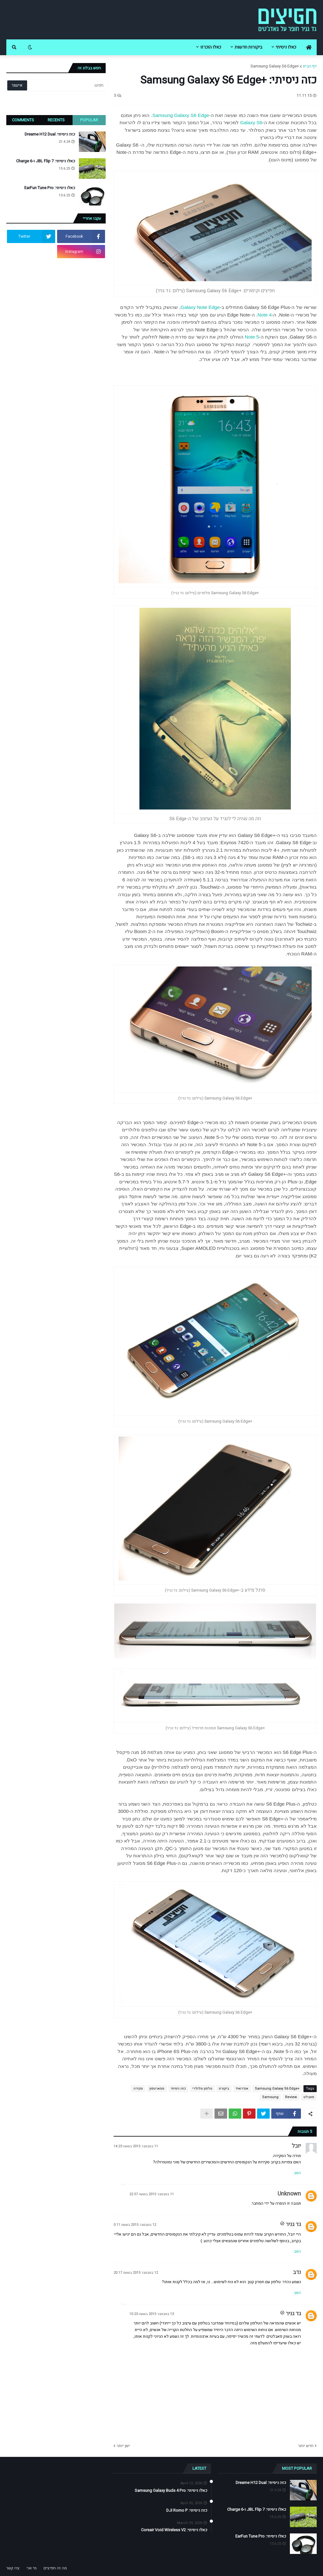 Image resolution: width=323 pixels, height=2576 pixels. Describe the element at coordinates (49, 188) in the screenshot. I see `כאלו ניסיתי: EarFun Tune Pro` at that location.